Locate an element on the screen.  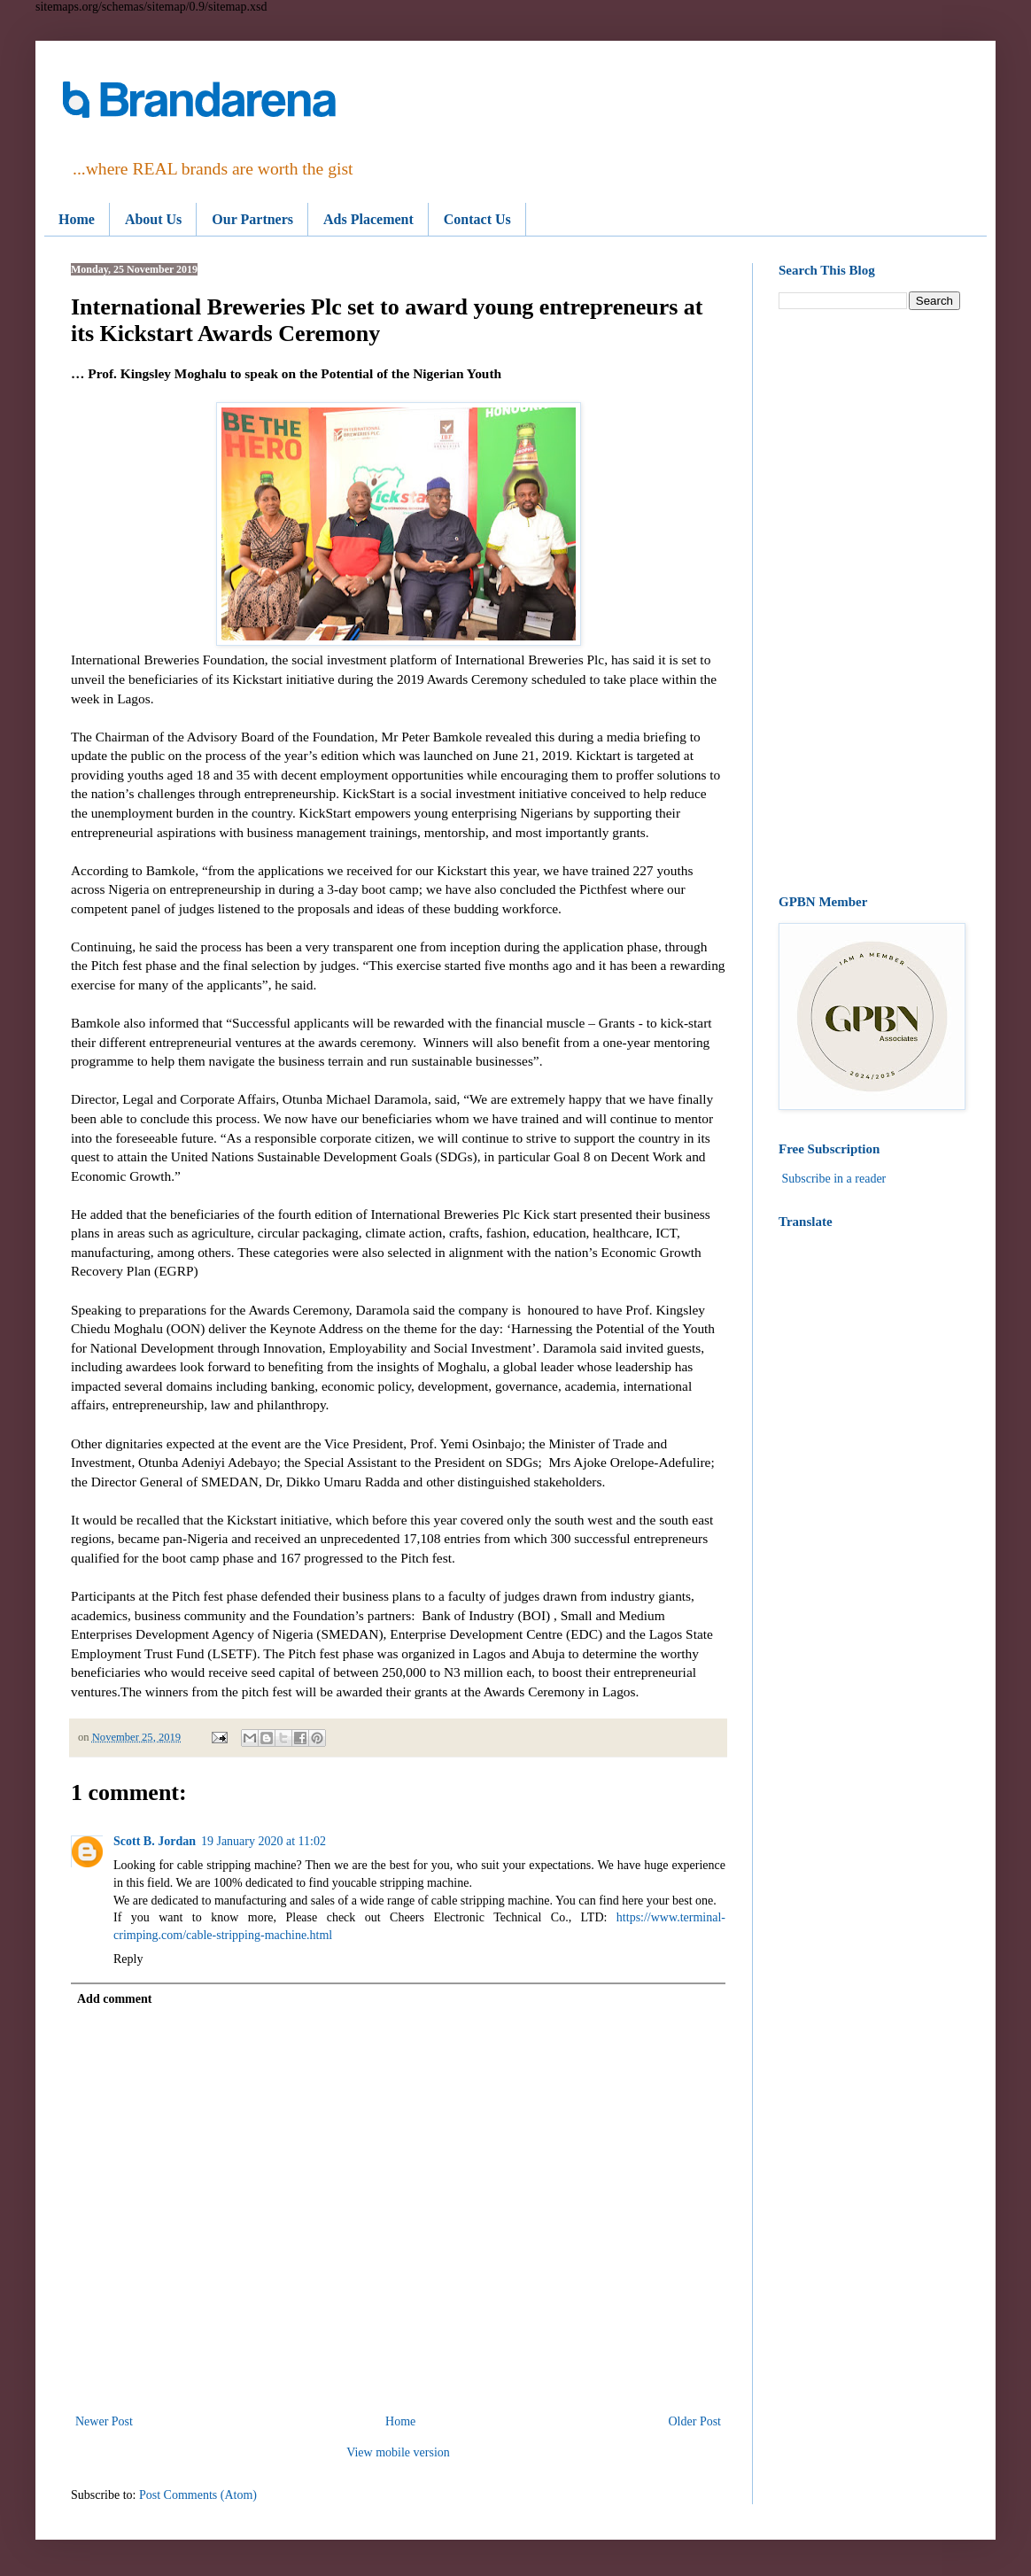
Home is located at coordinates (76, 219).